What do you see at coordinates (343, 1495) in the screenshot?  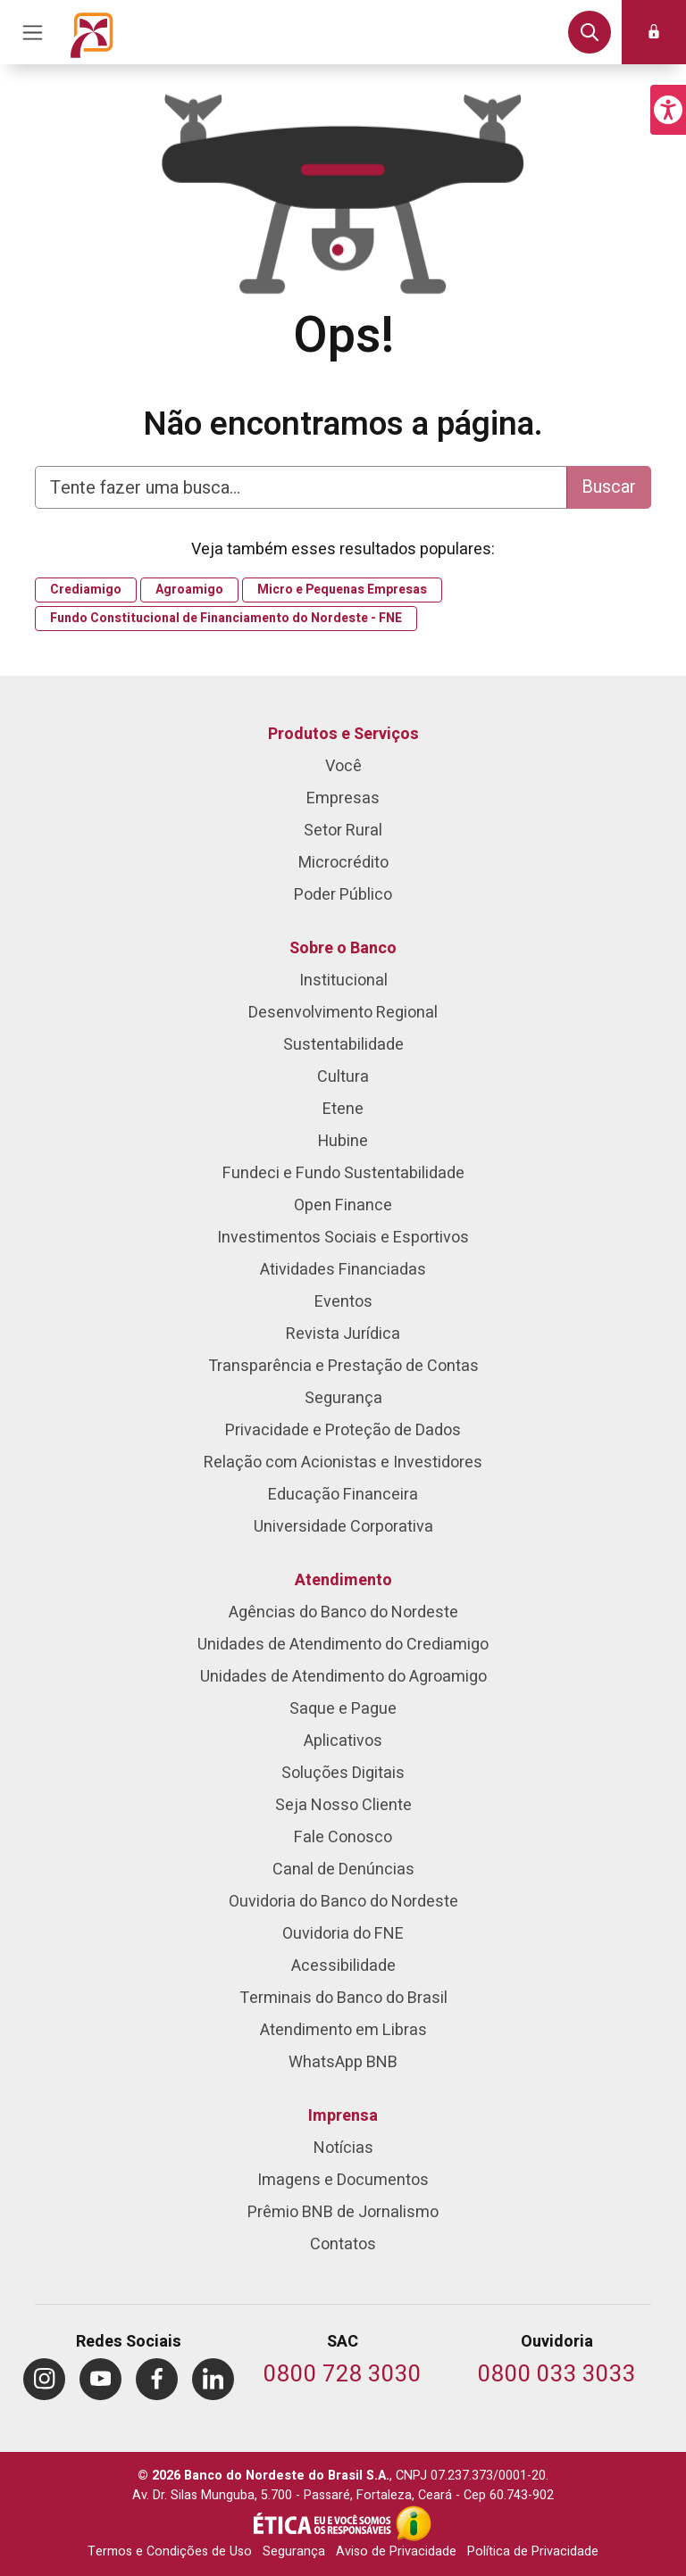 I see `Educação Financeira [menuitem]` at bounding box center [343, 1495].